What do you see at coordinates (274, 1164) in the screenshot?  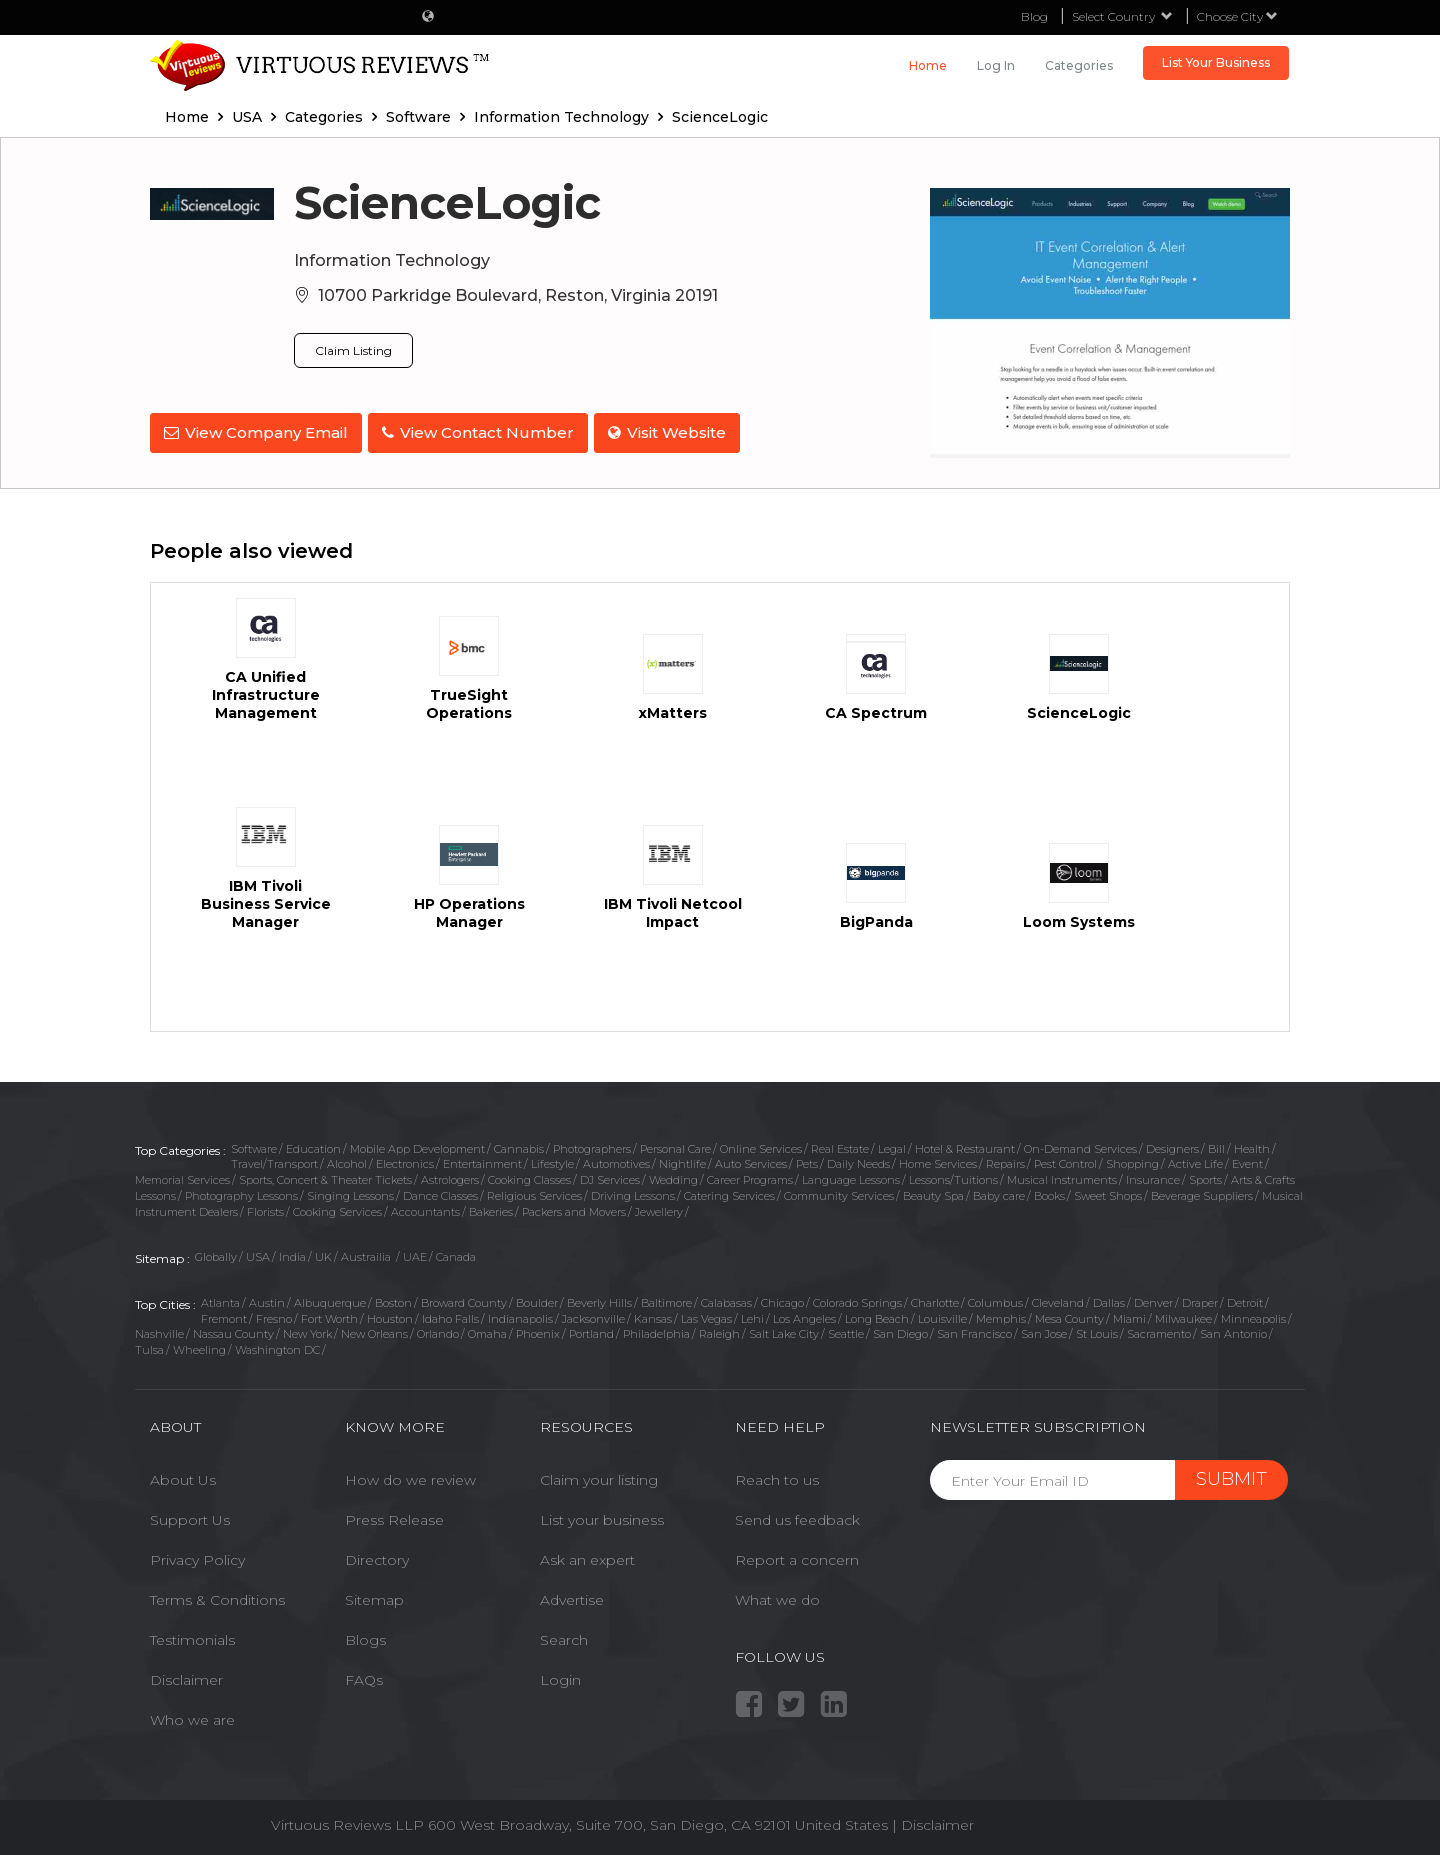 I see `Travel/Transport` at bounding box center [274, 1164].